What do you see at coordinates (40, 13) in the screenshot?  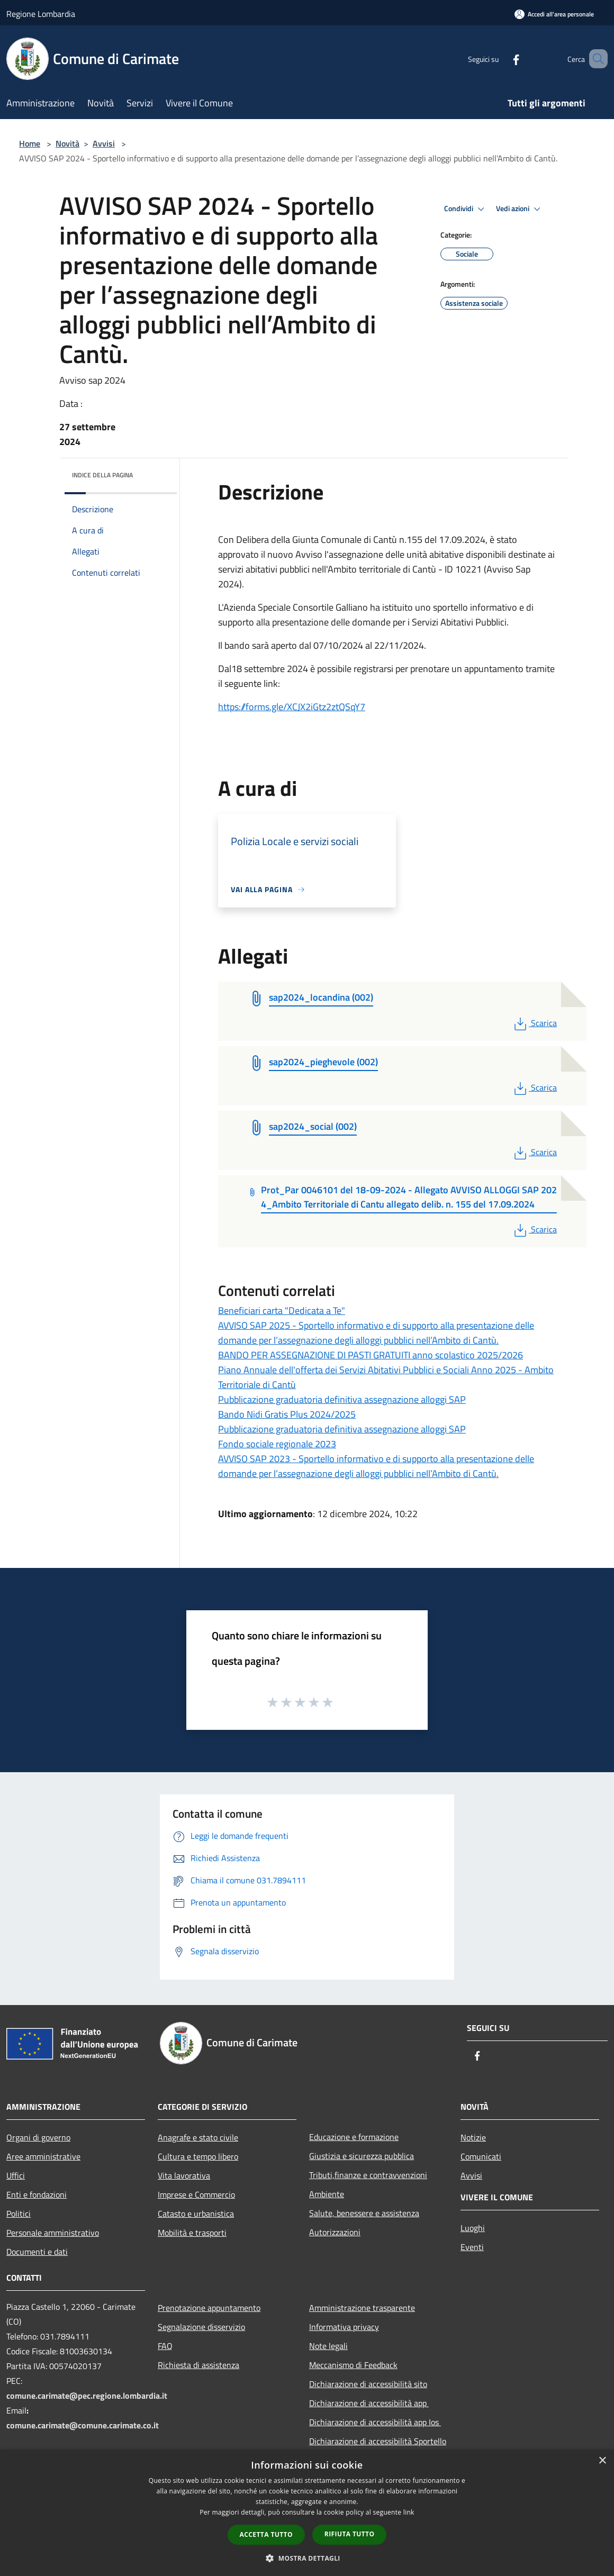 I see `Regione Lombardia` at bounding box center [40, 13].